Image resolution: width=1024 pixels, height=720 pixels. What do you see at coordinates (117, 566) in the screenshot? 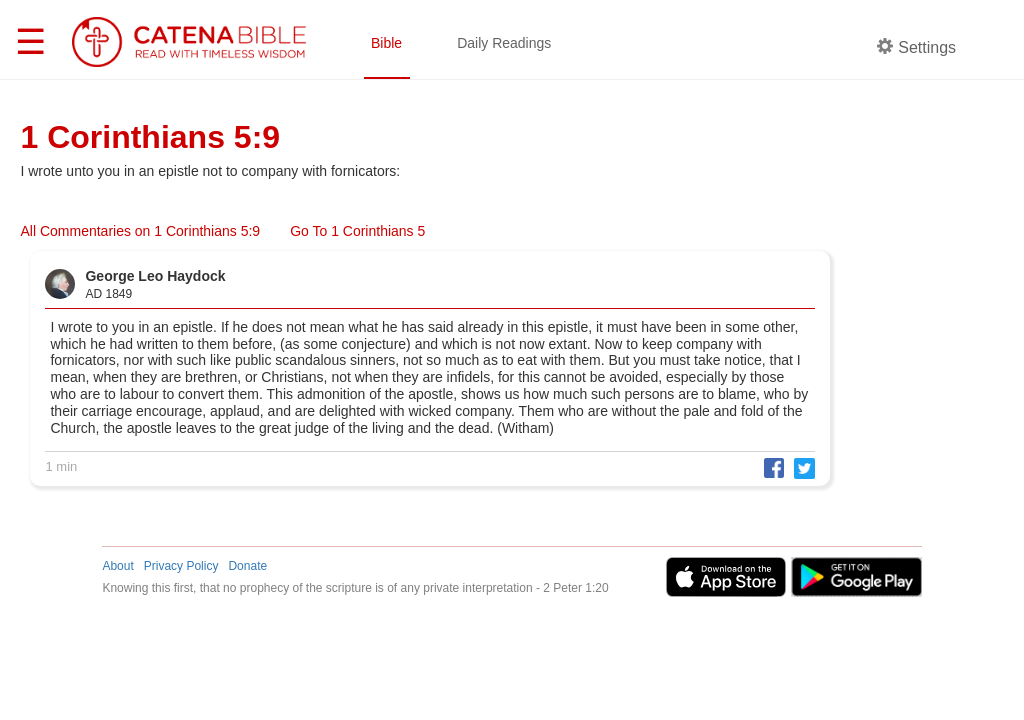
I see `About` at bounding box center [117, 566].